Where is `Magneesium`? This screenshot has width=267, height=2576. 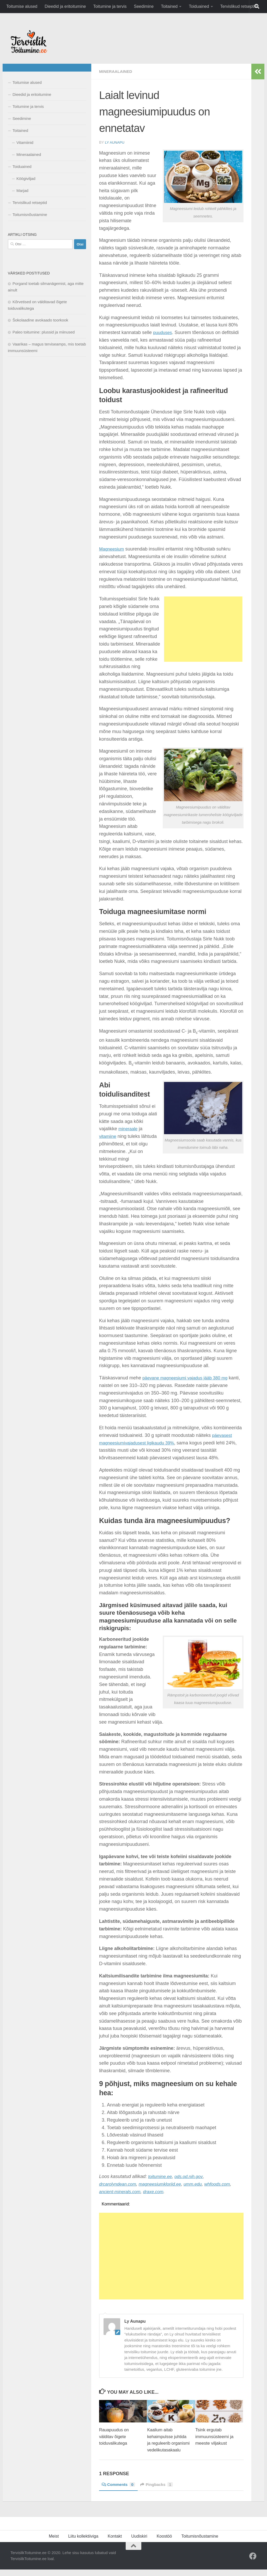 Magneesium is located at coordinates (112, 548).